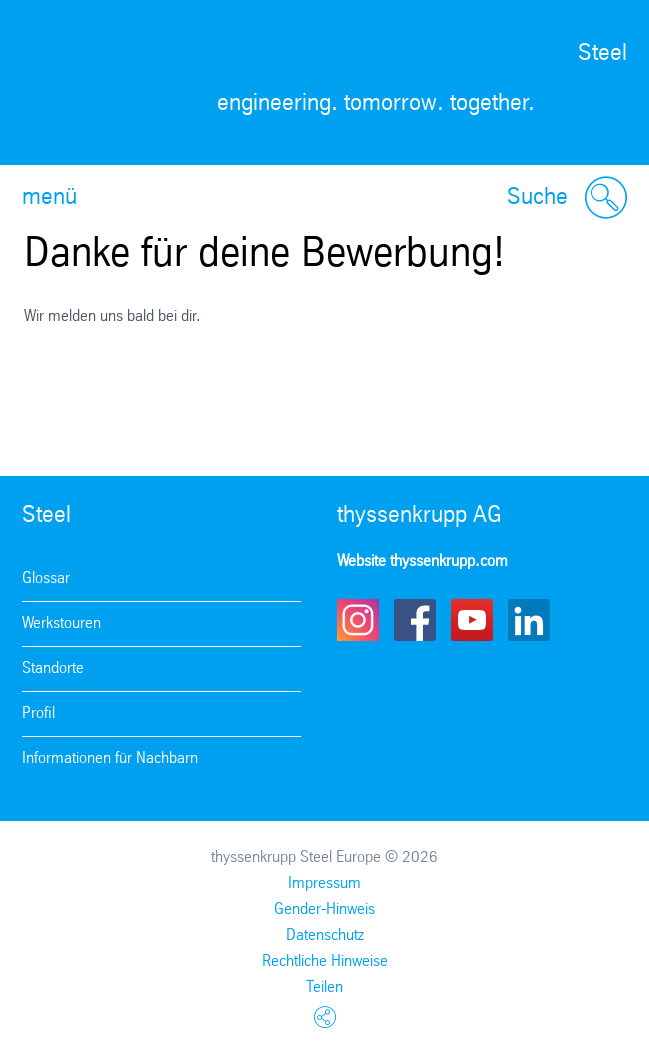 This screenshot has width=649, height=1050. Describe the element at coordinates (358, 620) in the screenshot. I see `Instagram` at that location.